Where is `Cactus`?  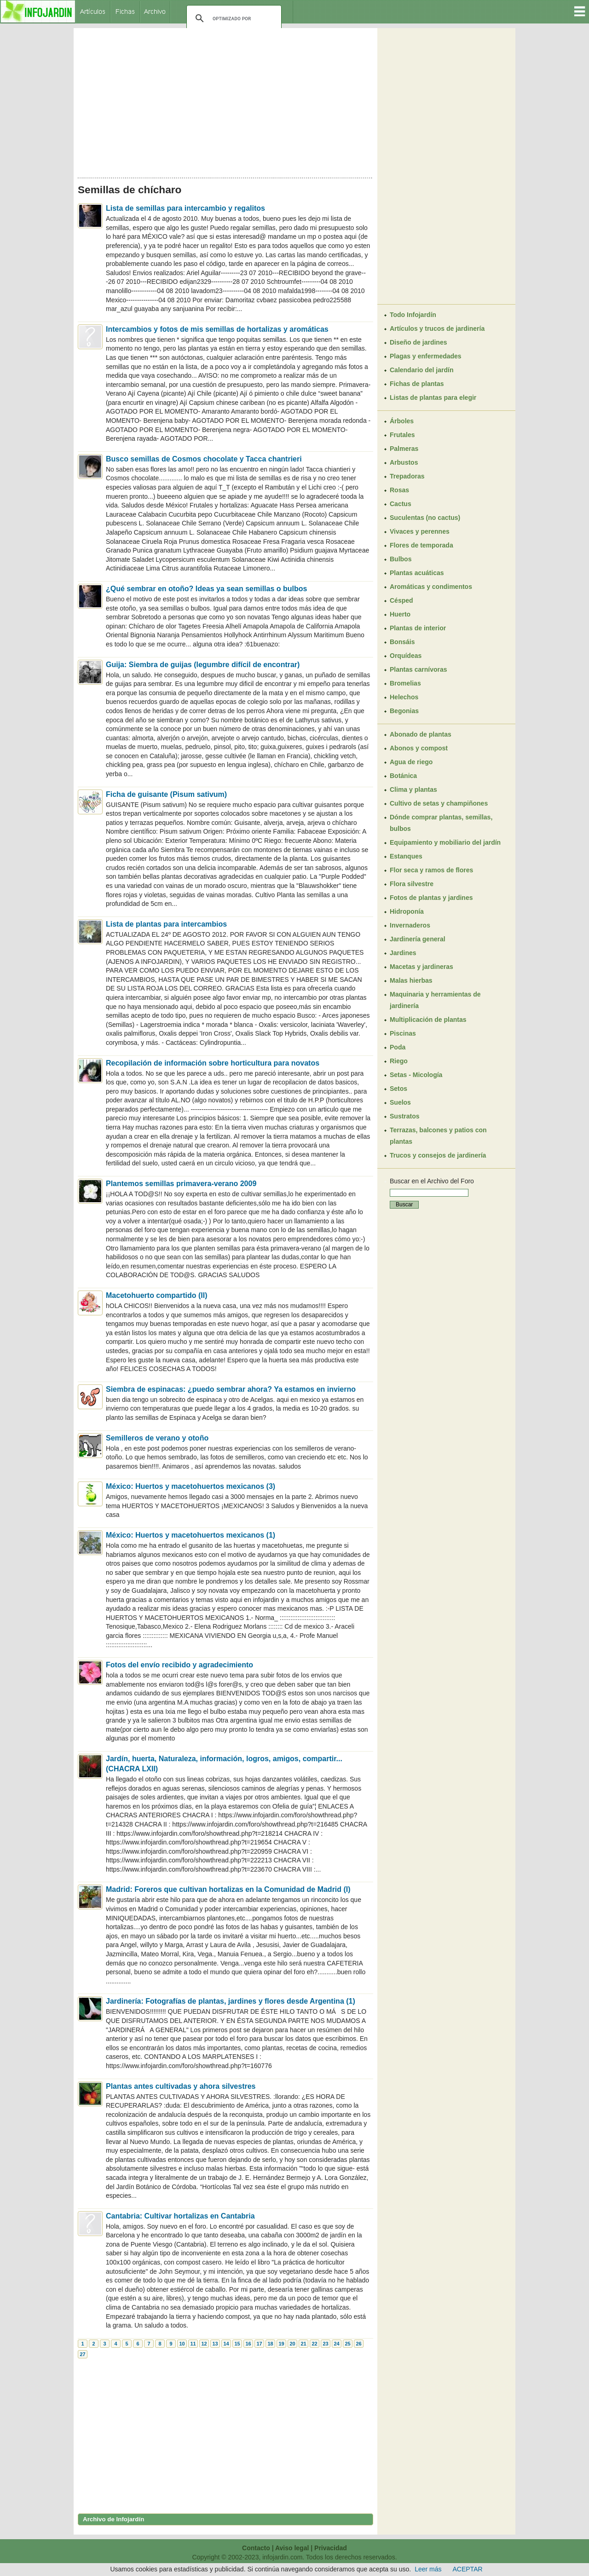 Cactus is located at coordinates (400, 503).